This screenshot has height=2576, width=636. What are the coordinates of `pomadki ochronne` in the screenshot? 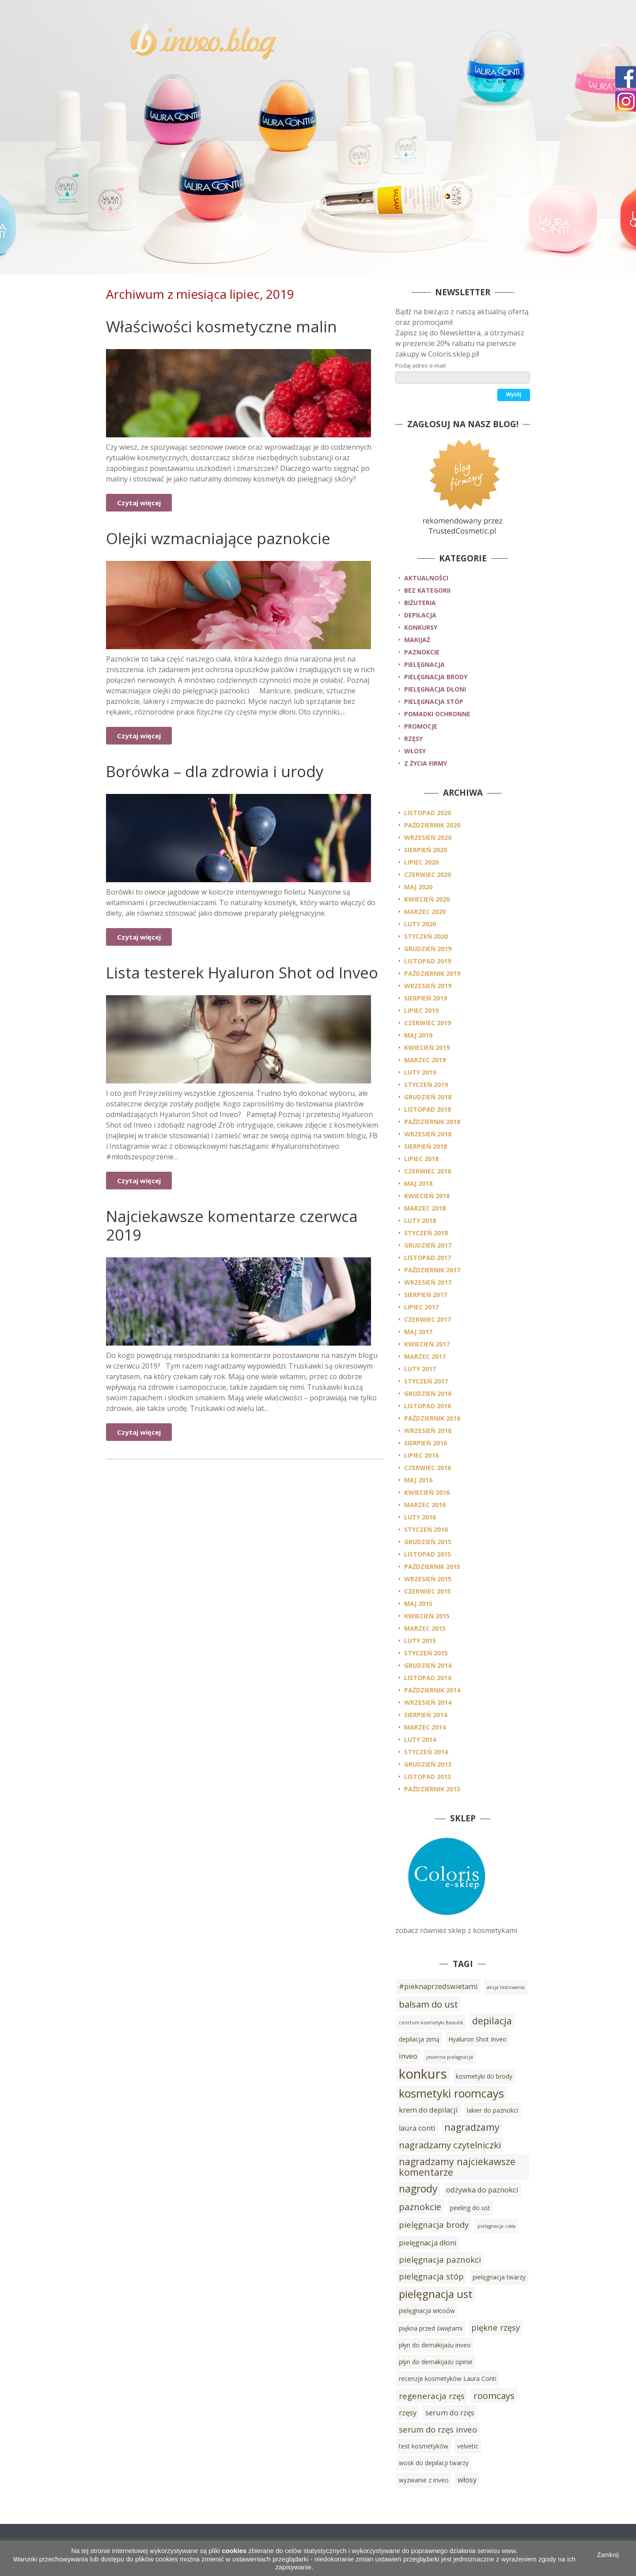 It's located at (437, 714).